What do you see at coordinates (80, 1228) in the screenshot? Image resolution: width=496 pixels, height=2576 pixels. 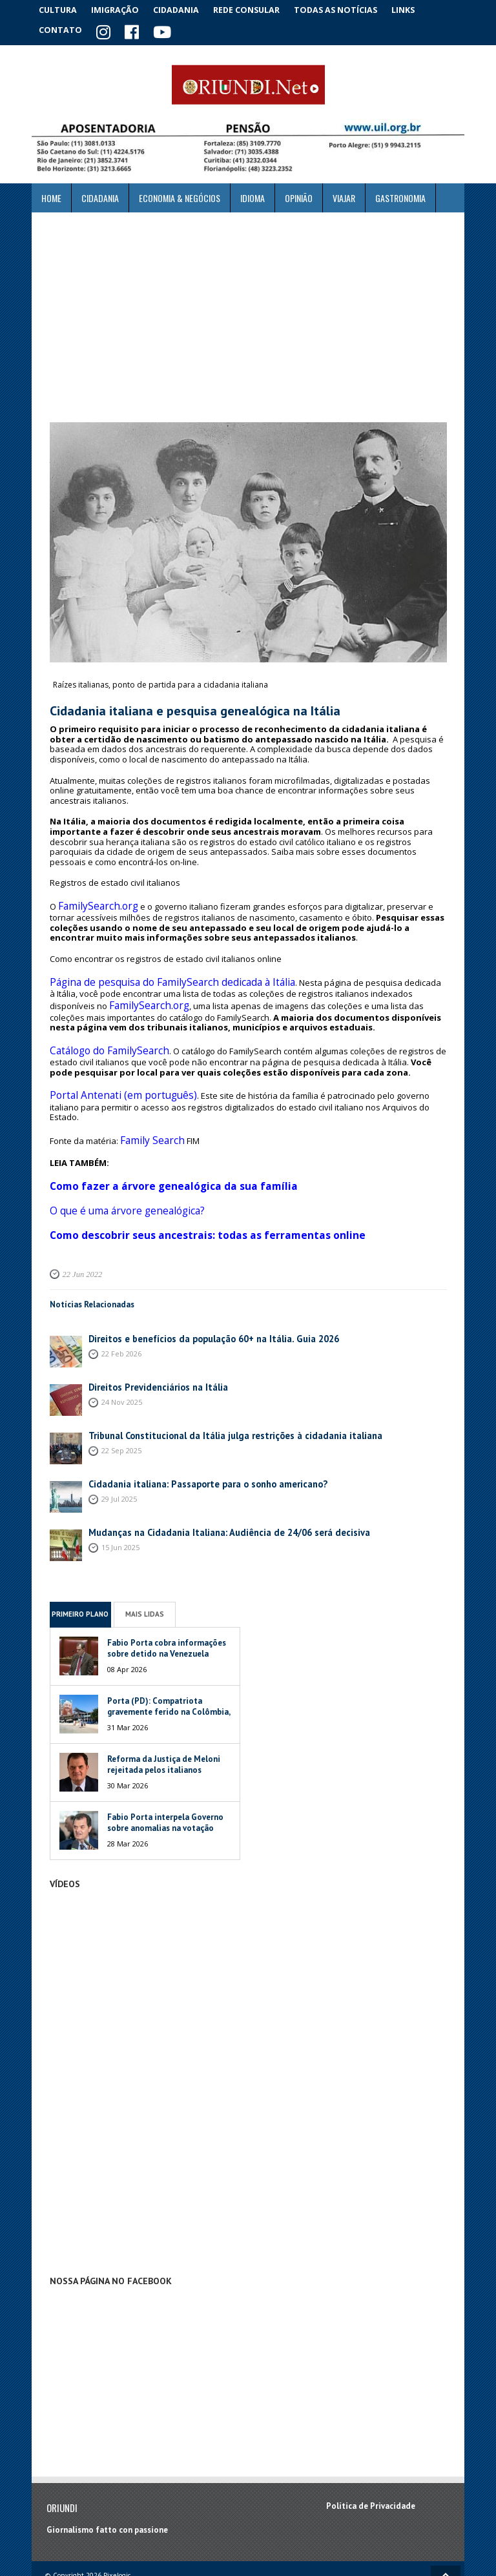 I see `22 Jun 2022` at bounding box center [80, 1228].